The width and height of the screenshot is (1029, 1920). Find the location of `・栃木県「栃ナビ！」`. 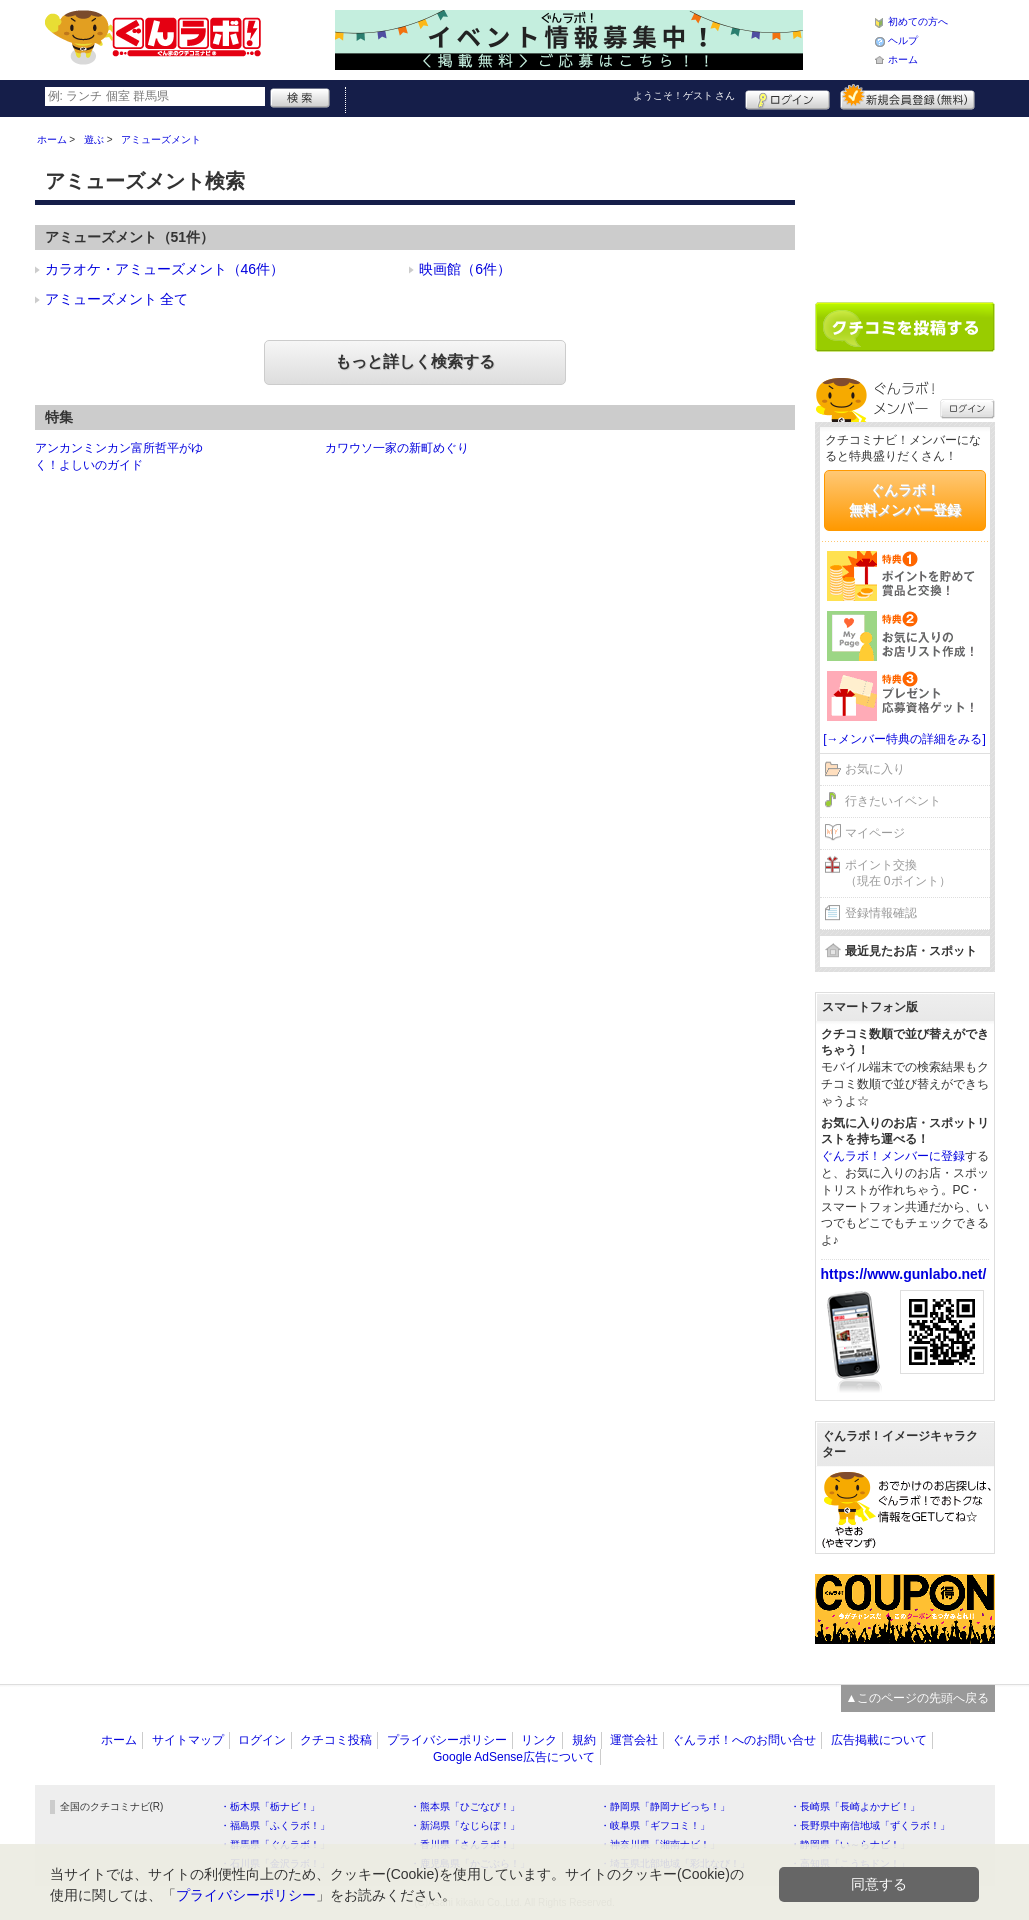

・栃木県「栃ナビ！」 is located at coordinates (270, 1806).